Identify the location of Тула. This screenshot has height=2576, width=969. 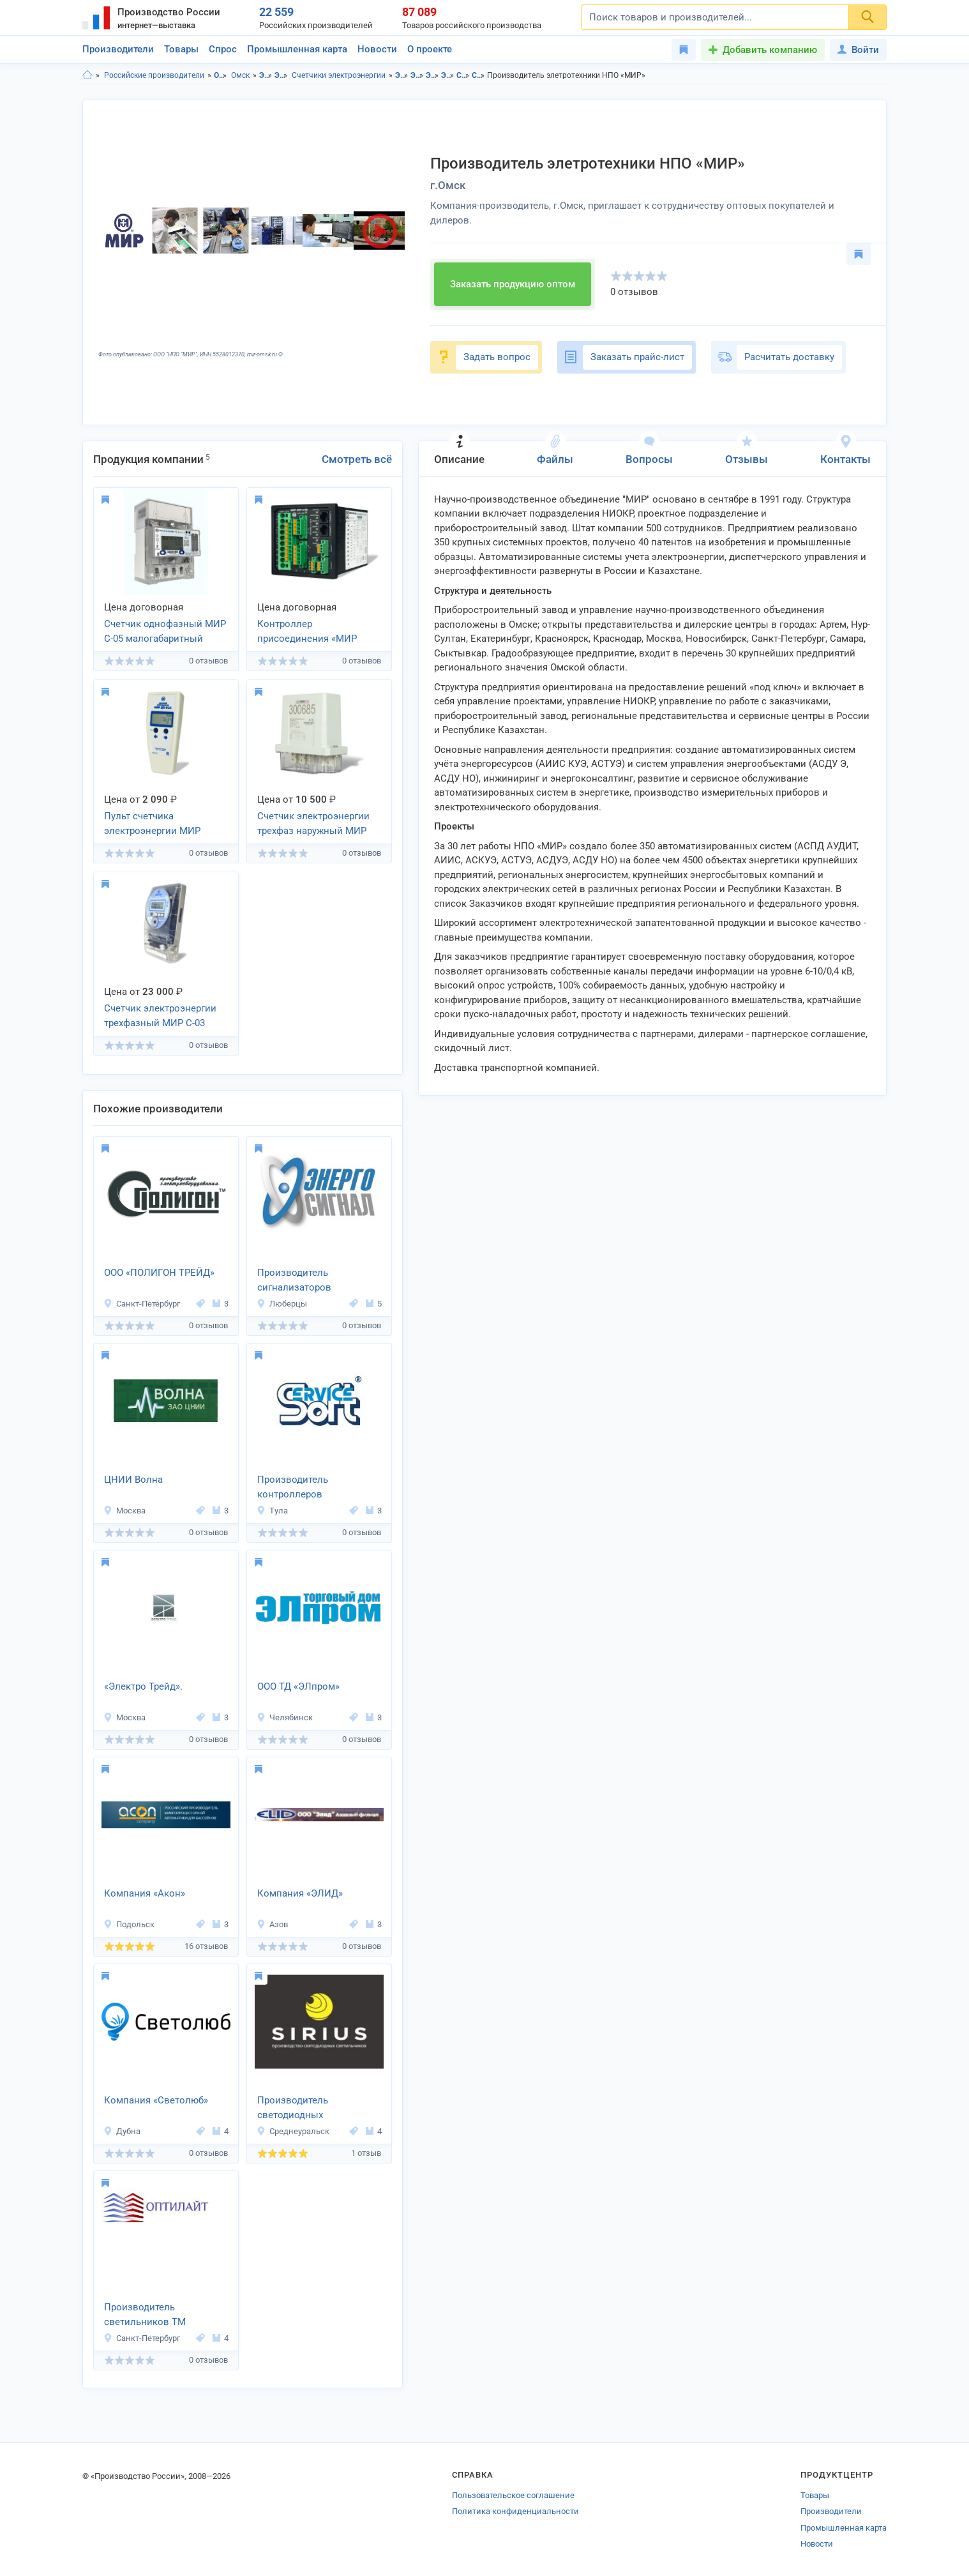
(272, 1510).